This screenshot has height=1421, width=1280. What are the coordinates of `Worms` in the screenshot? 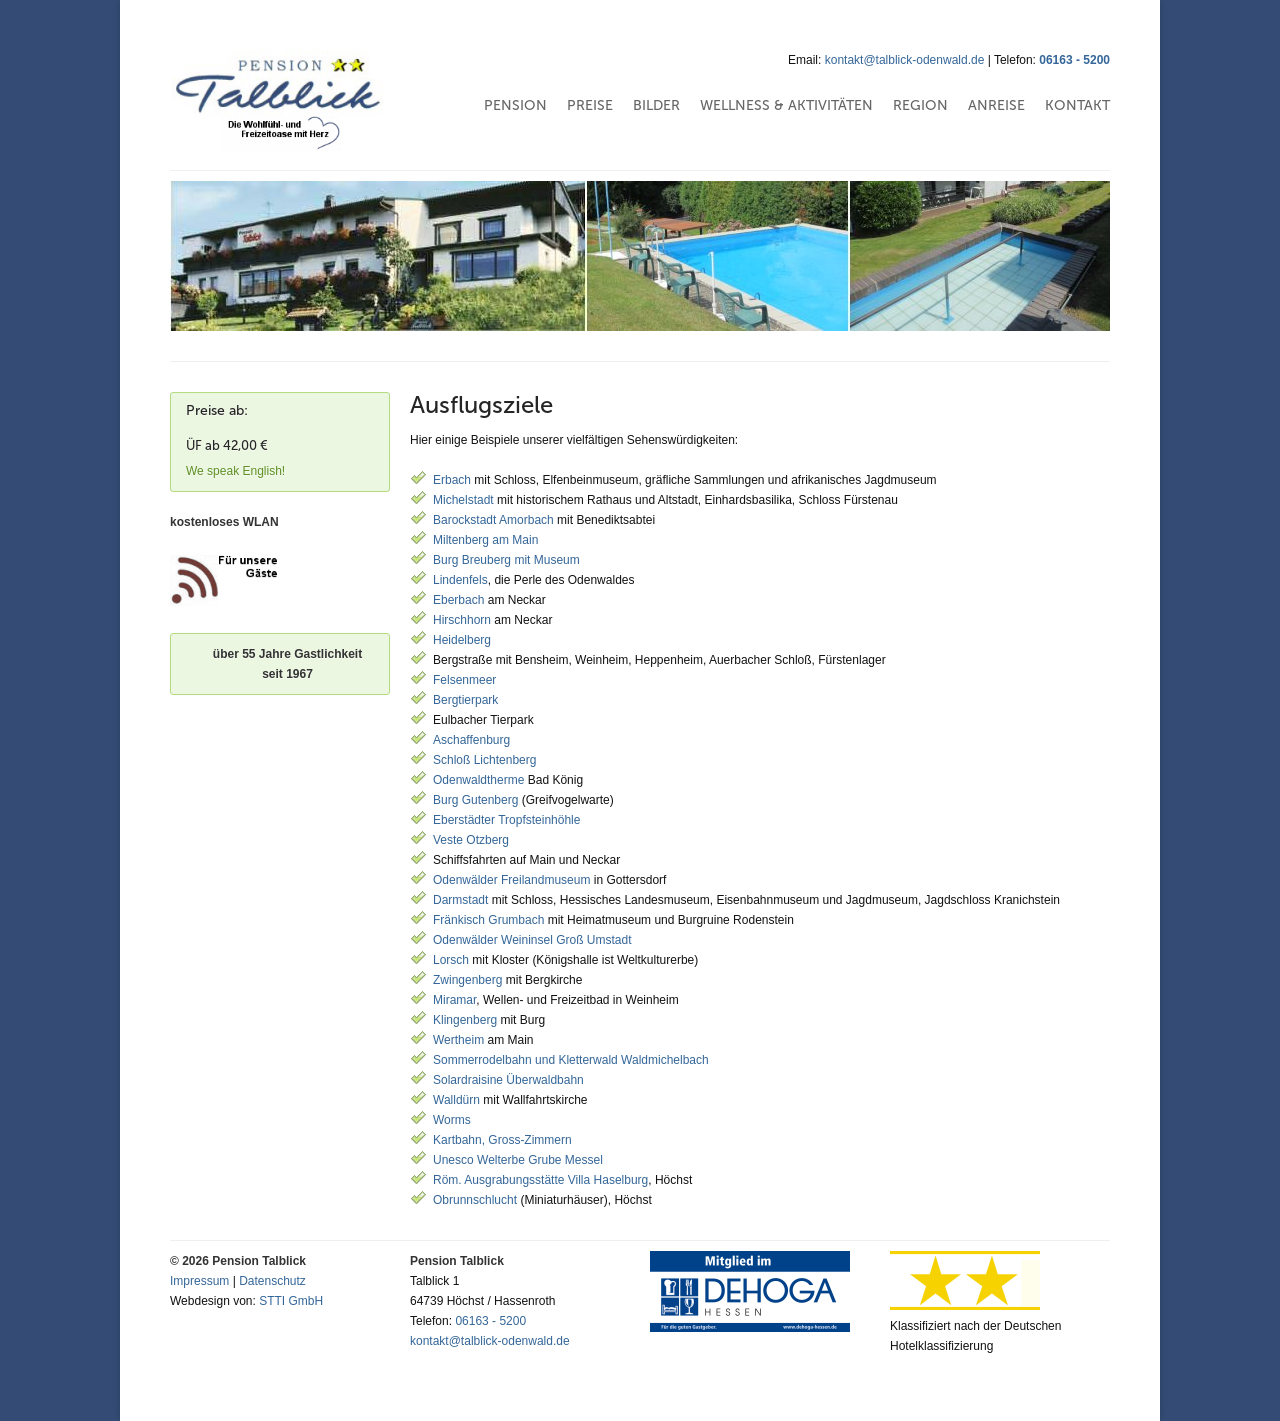 It's located at (452, 1120).